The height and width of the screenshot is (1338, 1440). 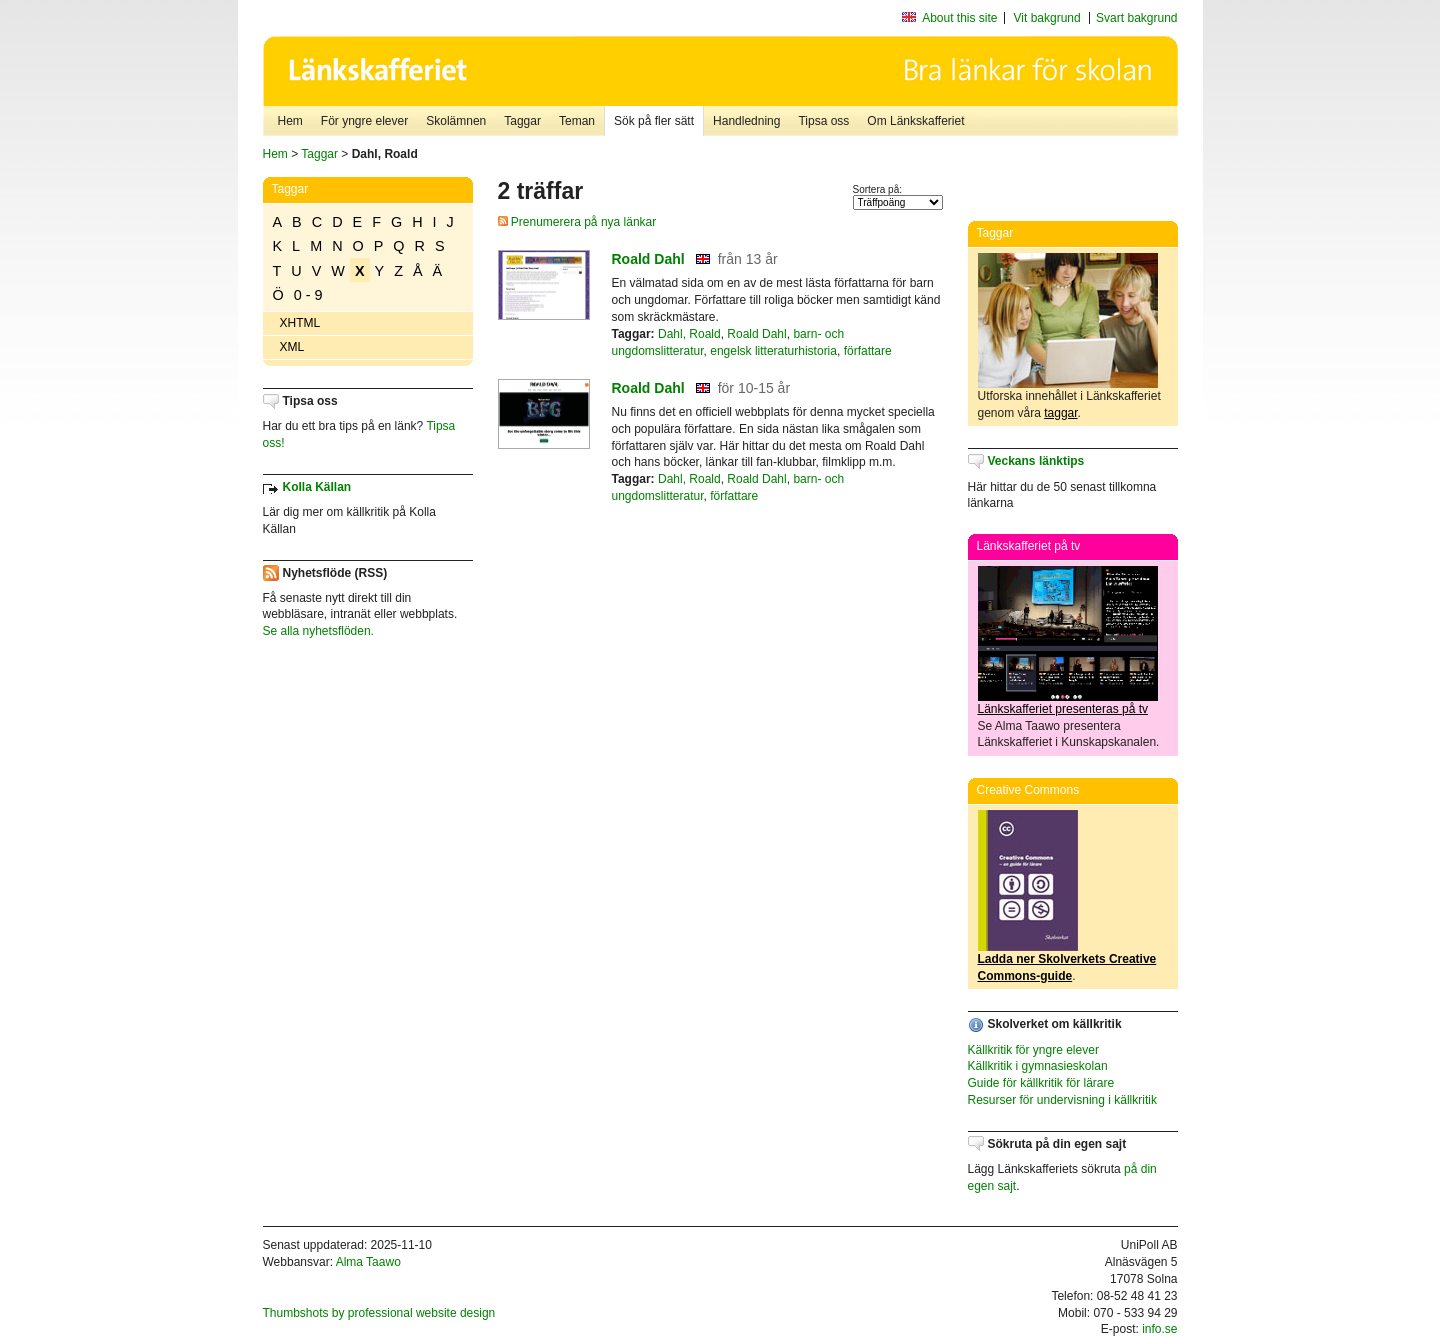 I want to click on 0 - 9, so click(x=308, y=295).